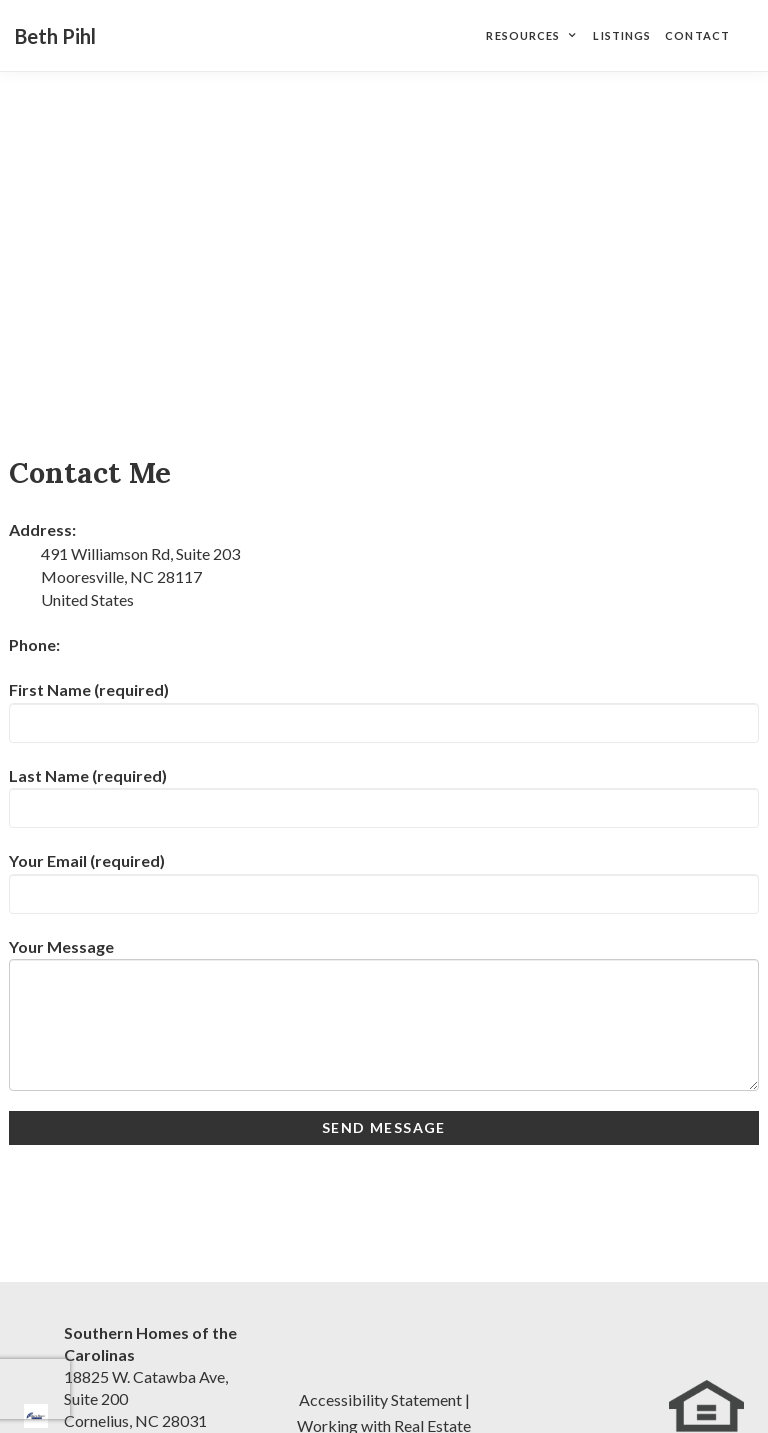 The width and height of the screenshot is (768, 1433). Describe the element at coordinates (55, 36) in the screenshot. I see `Beth Pihl [Beth Pihl Home]` at that location.